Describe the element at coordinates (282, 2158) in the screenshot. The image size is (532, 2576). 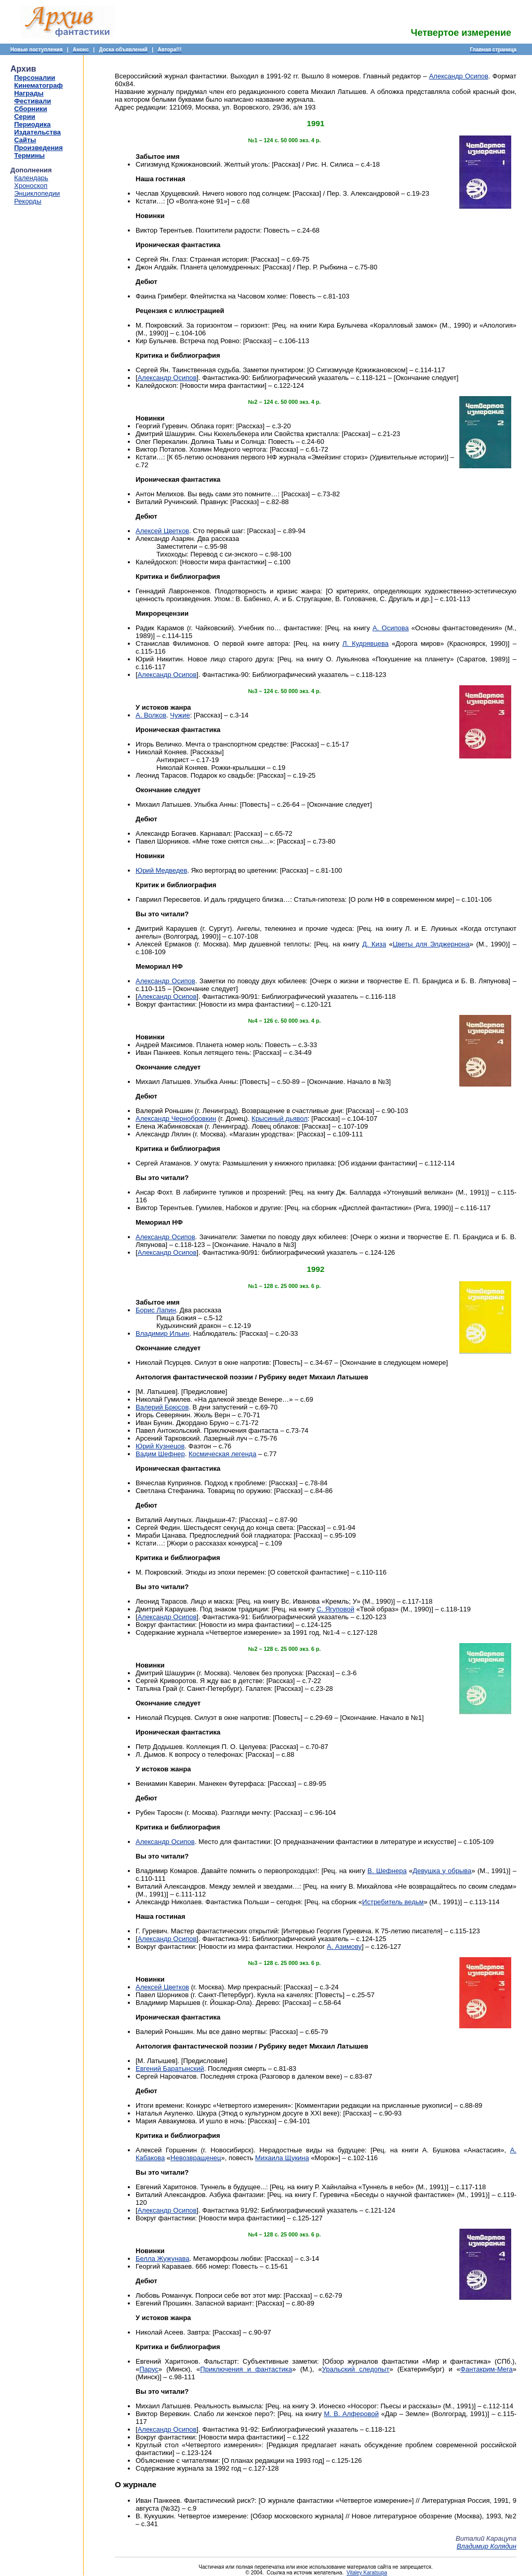
I see `Михаила Щукина` at that location.